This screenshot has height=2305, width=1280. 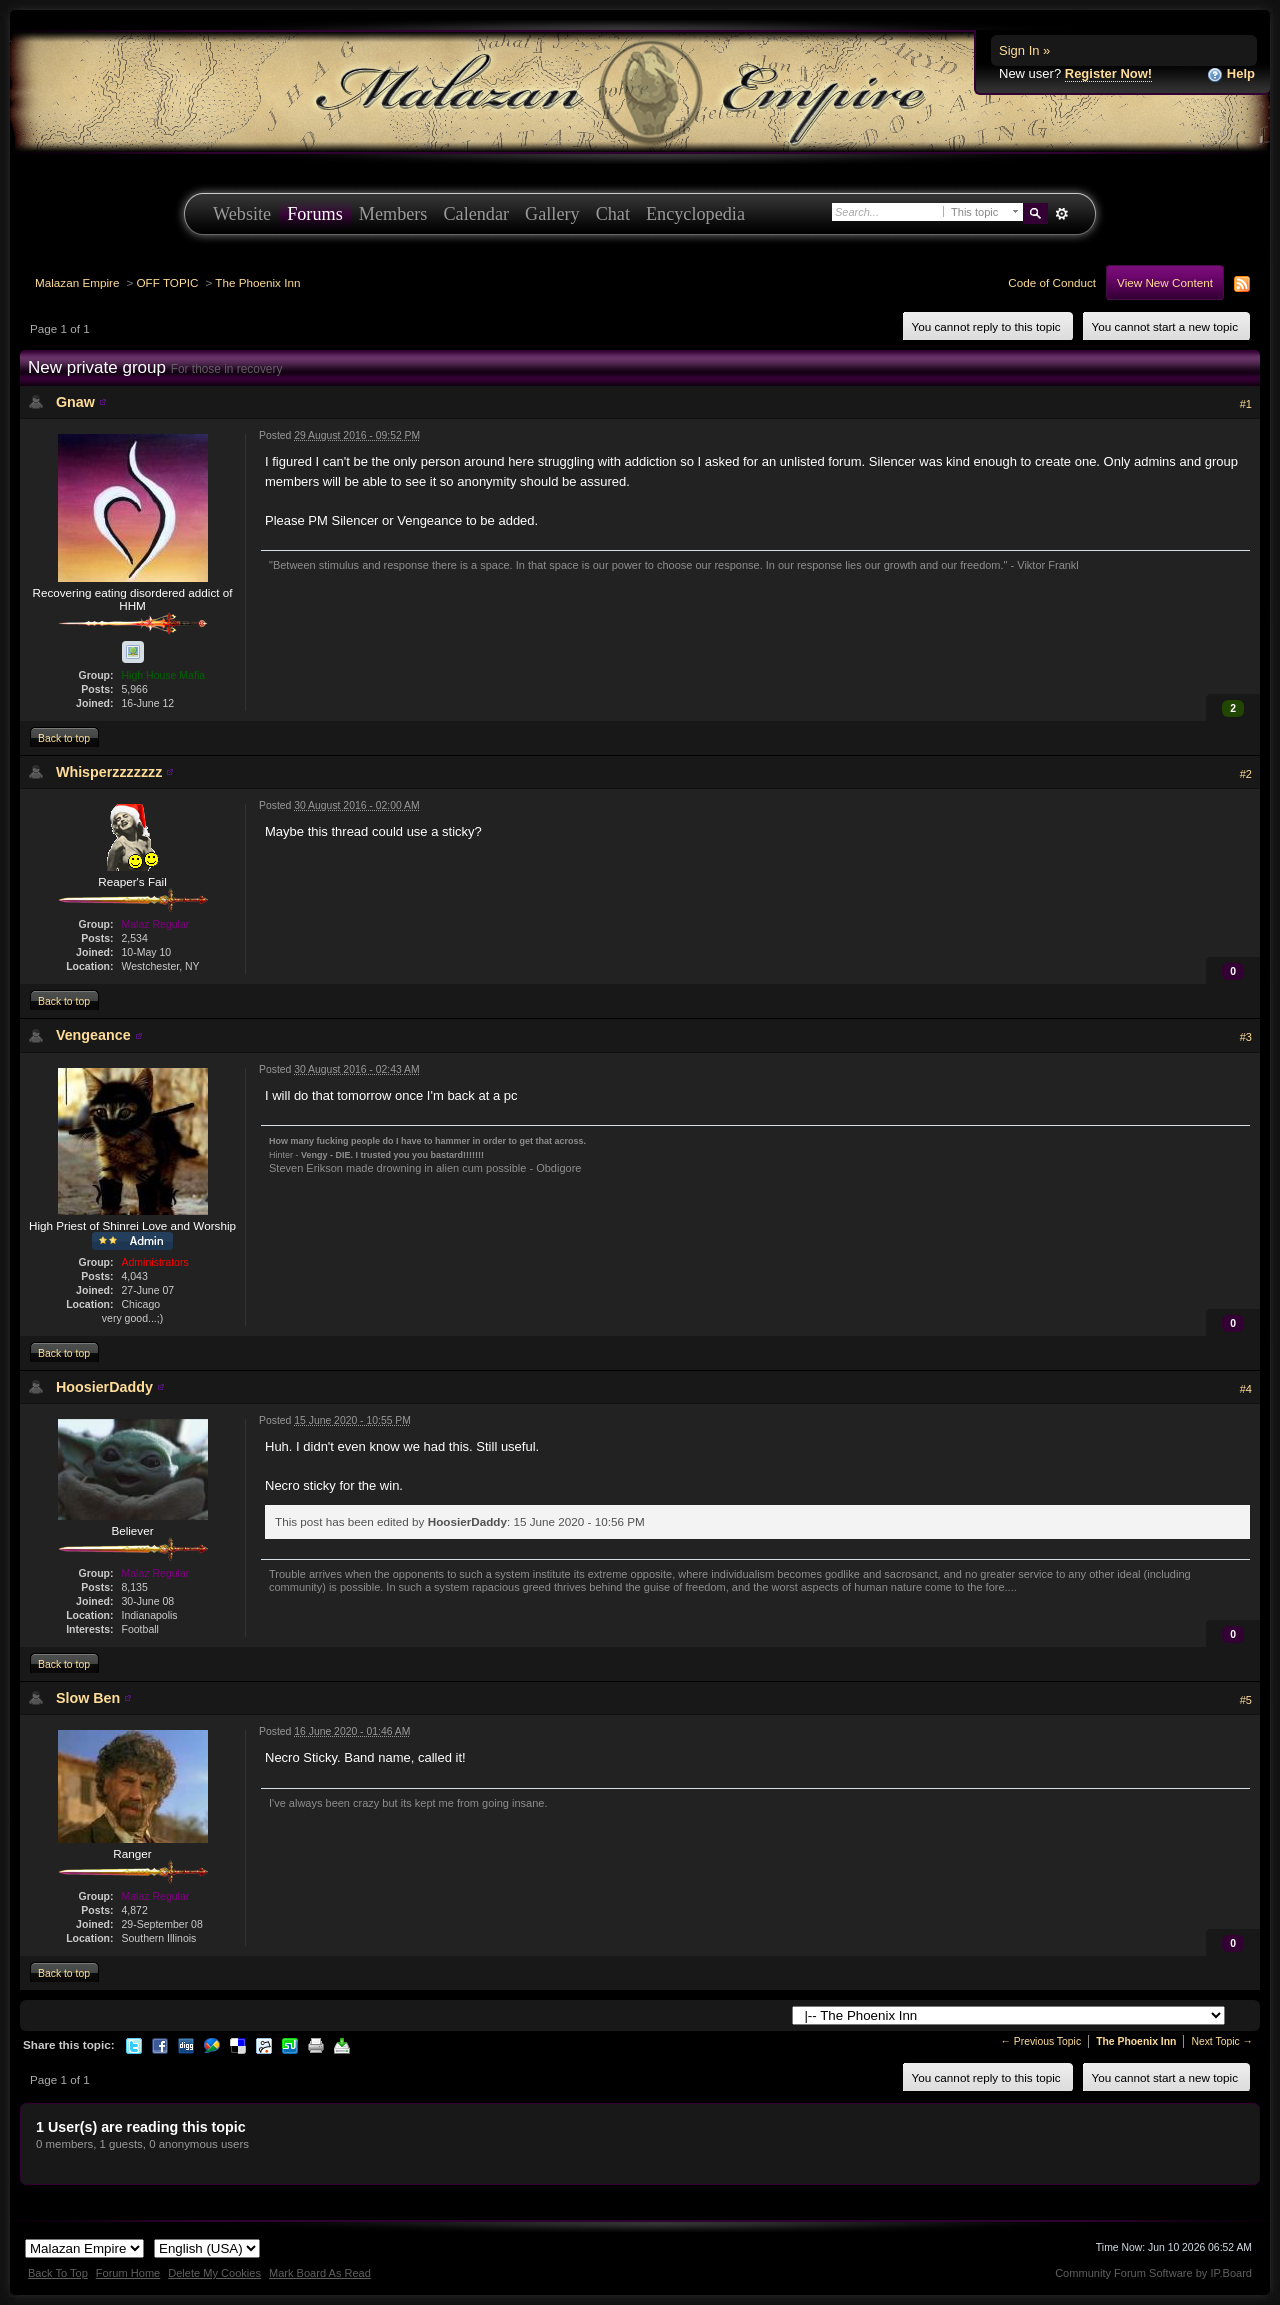 What do you see at coordinates (168, 282) in the screenshot?
I see `OFF TOPIC` at bounding box center [168, 282].